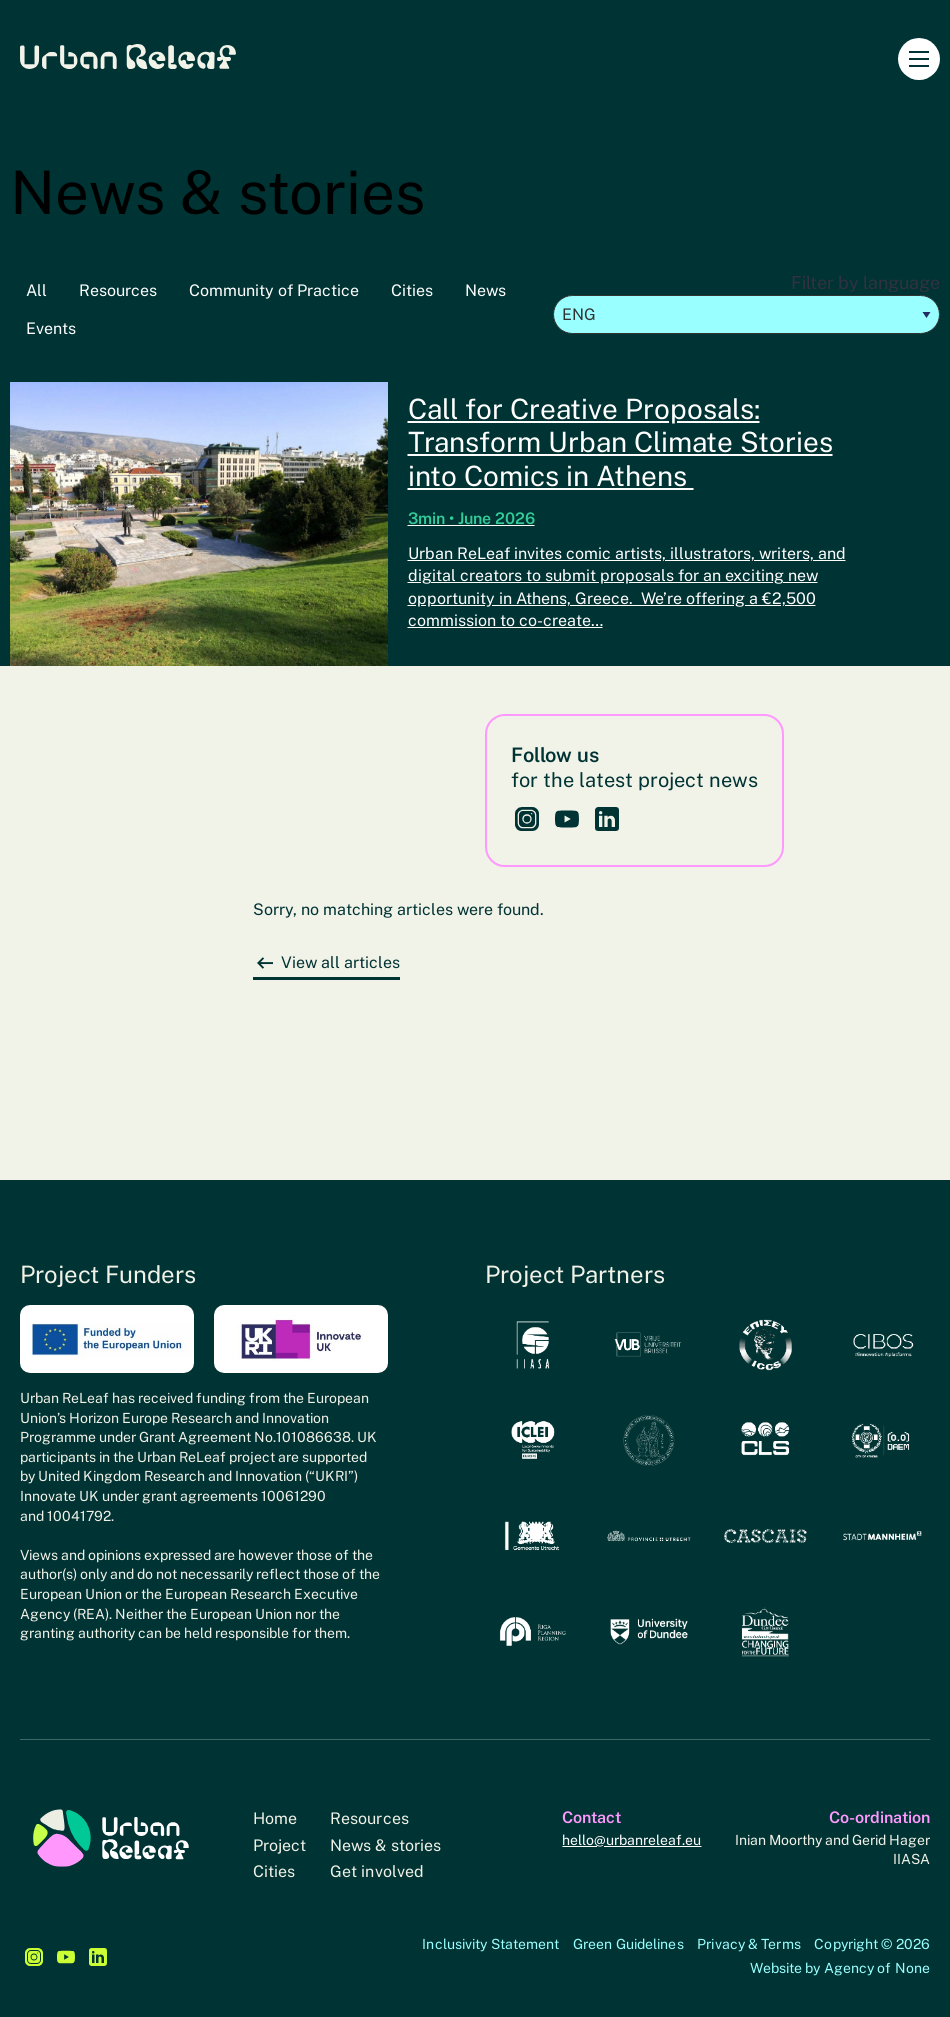 The image size is (950, 2017). What do you see at coordinates (128, 56) in the screenshot?
I see `Urban Releaf` at bounding box center [128, 56].